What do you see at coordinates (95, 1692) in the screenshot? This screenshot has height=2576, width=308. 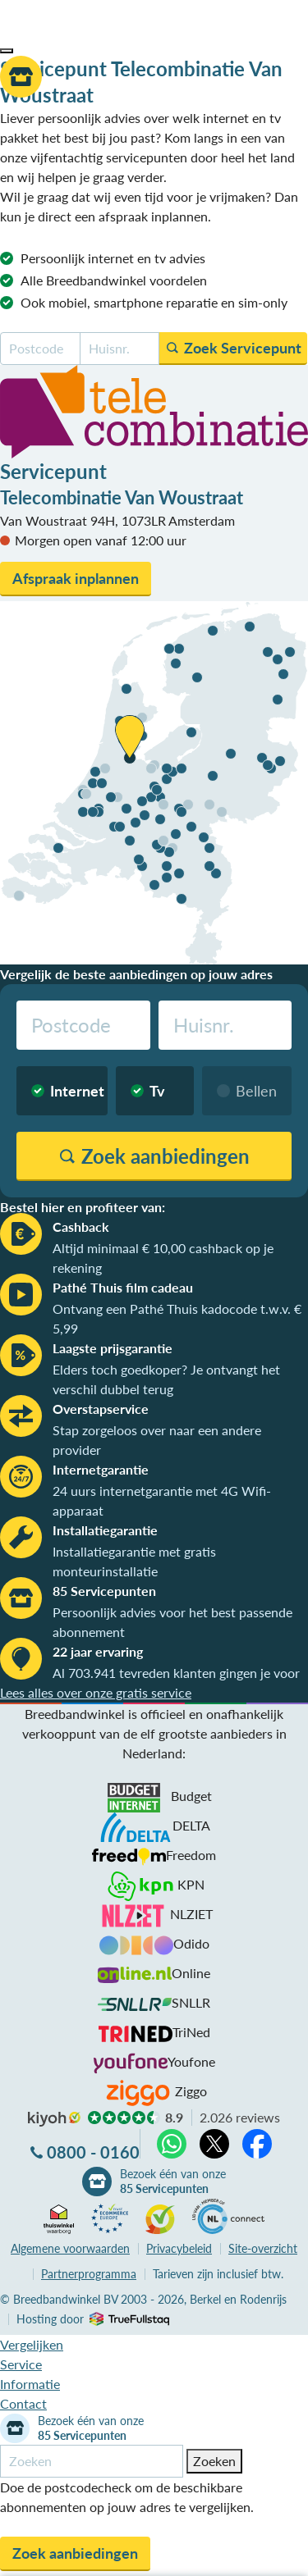 I see `Lees alles over onze gratis service` at bounding box center [95, 1692].